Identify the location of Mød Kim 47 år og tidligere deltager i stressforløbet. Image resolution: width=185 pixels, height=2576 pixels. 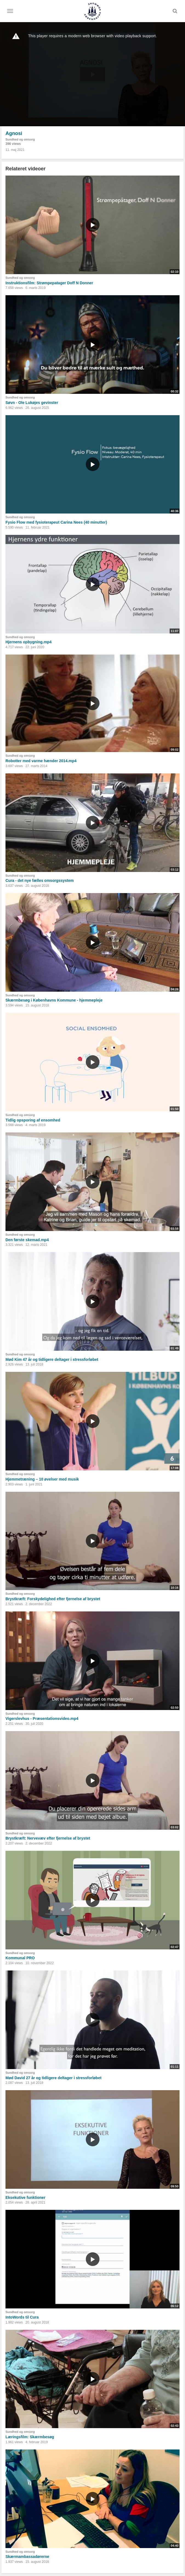
(51, 1359).